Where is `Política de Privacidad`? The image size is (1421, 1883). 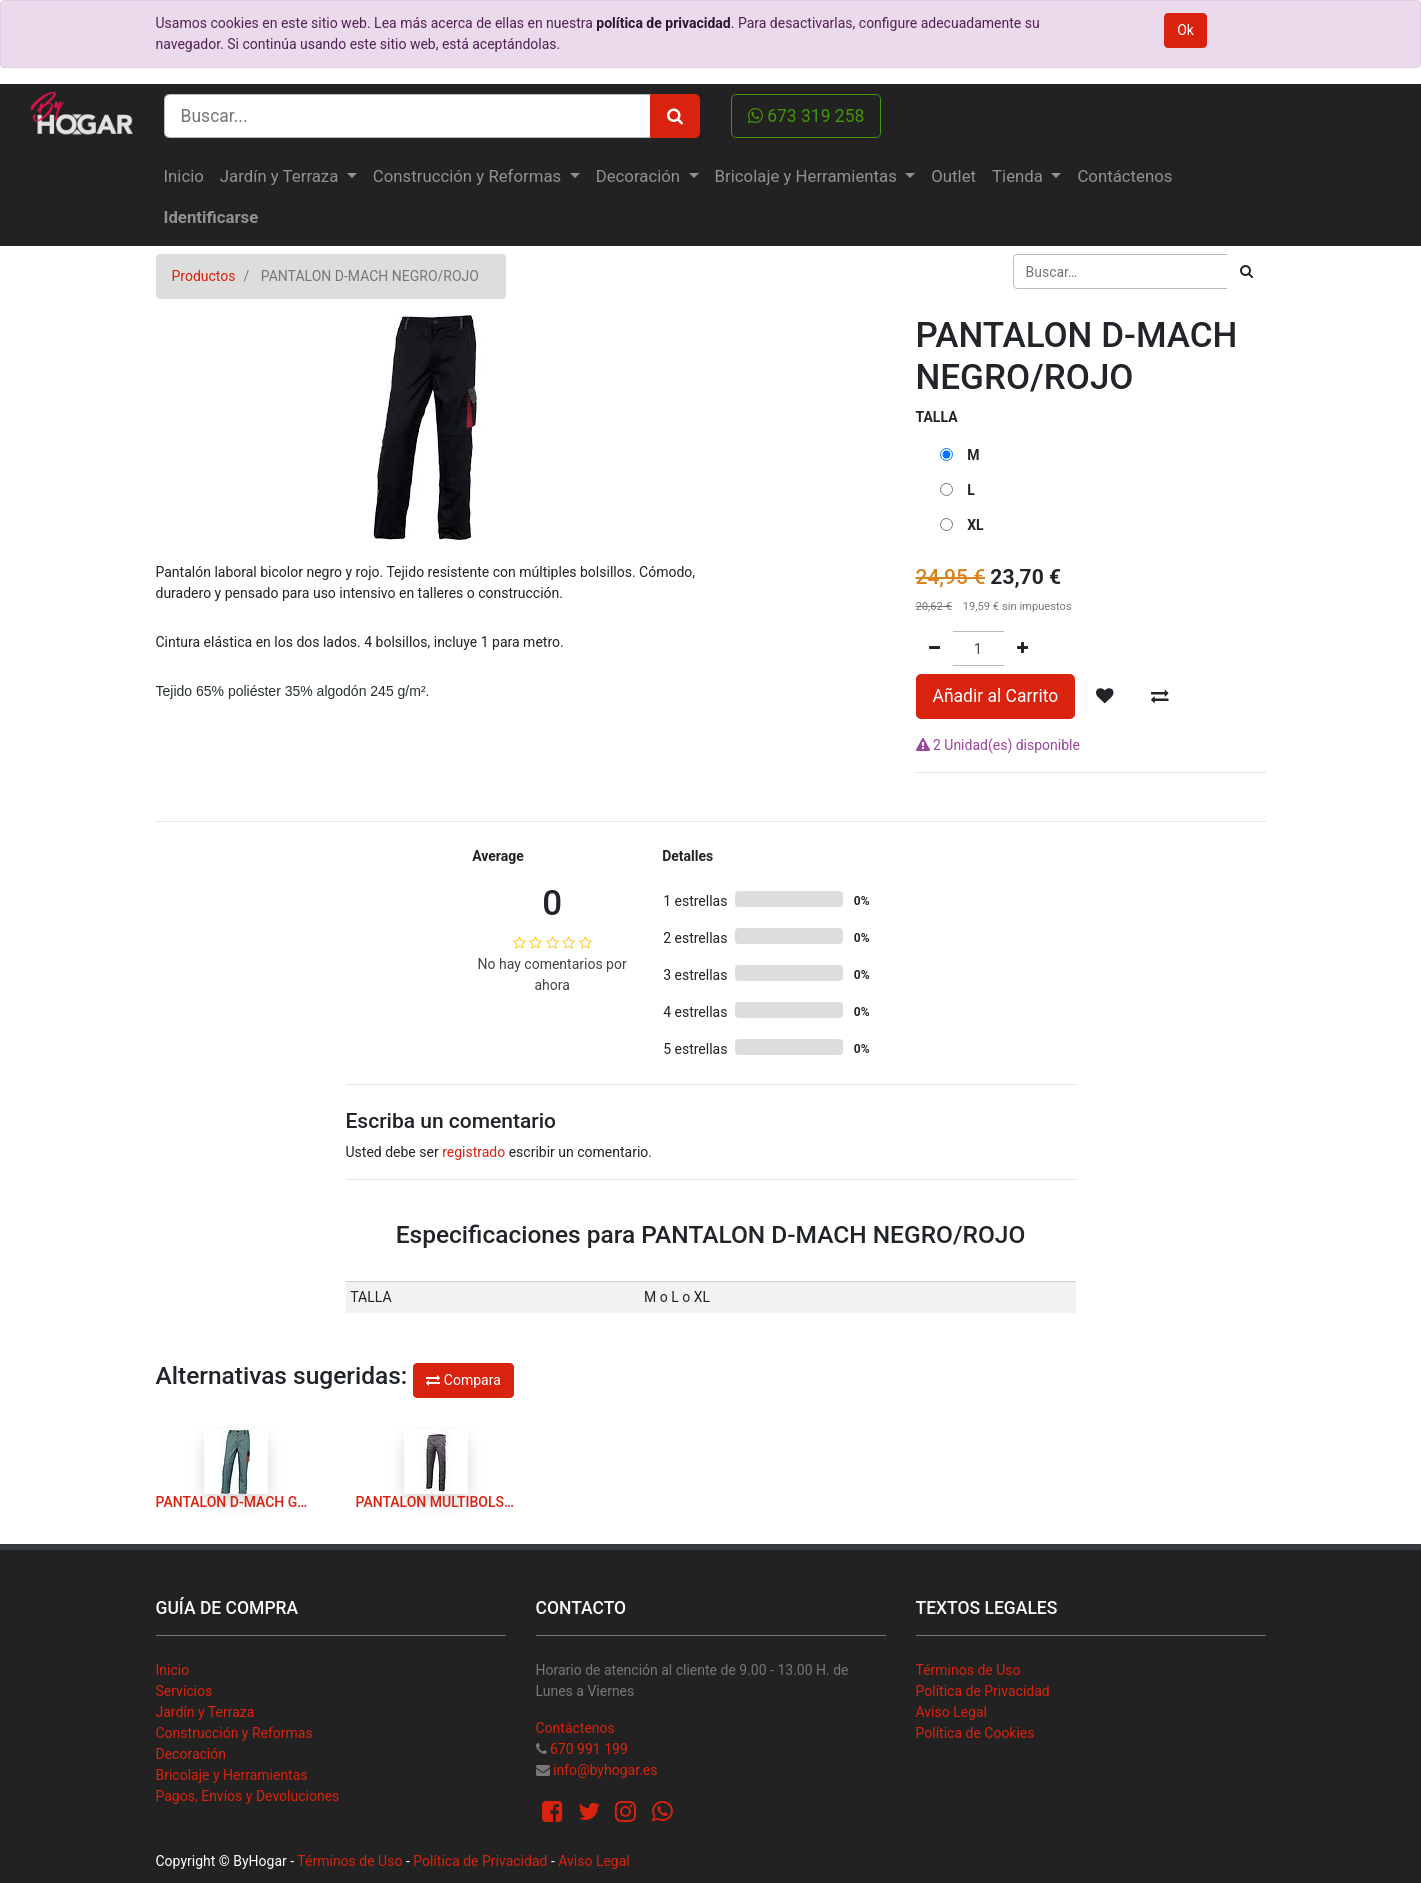
Política de Privacidad is located at coordinates (983, 1691).